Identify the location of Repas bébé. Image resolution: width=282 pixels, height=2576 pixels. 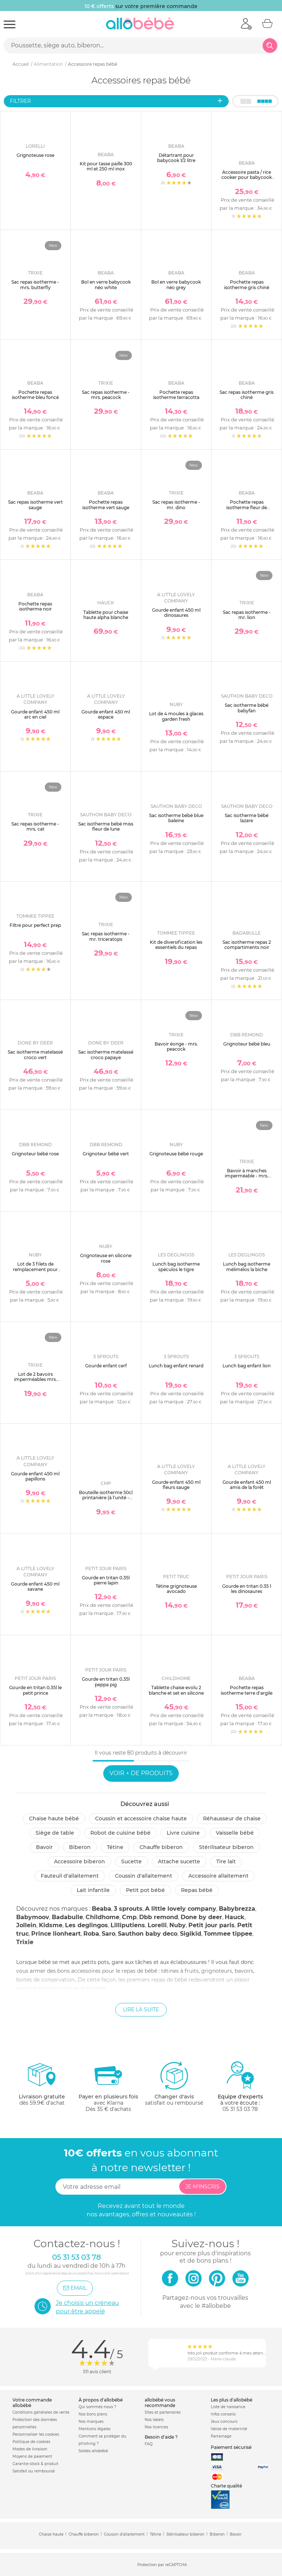
(197, 1890).